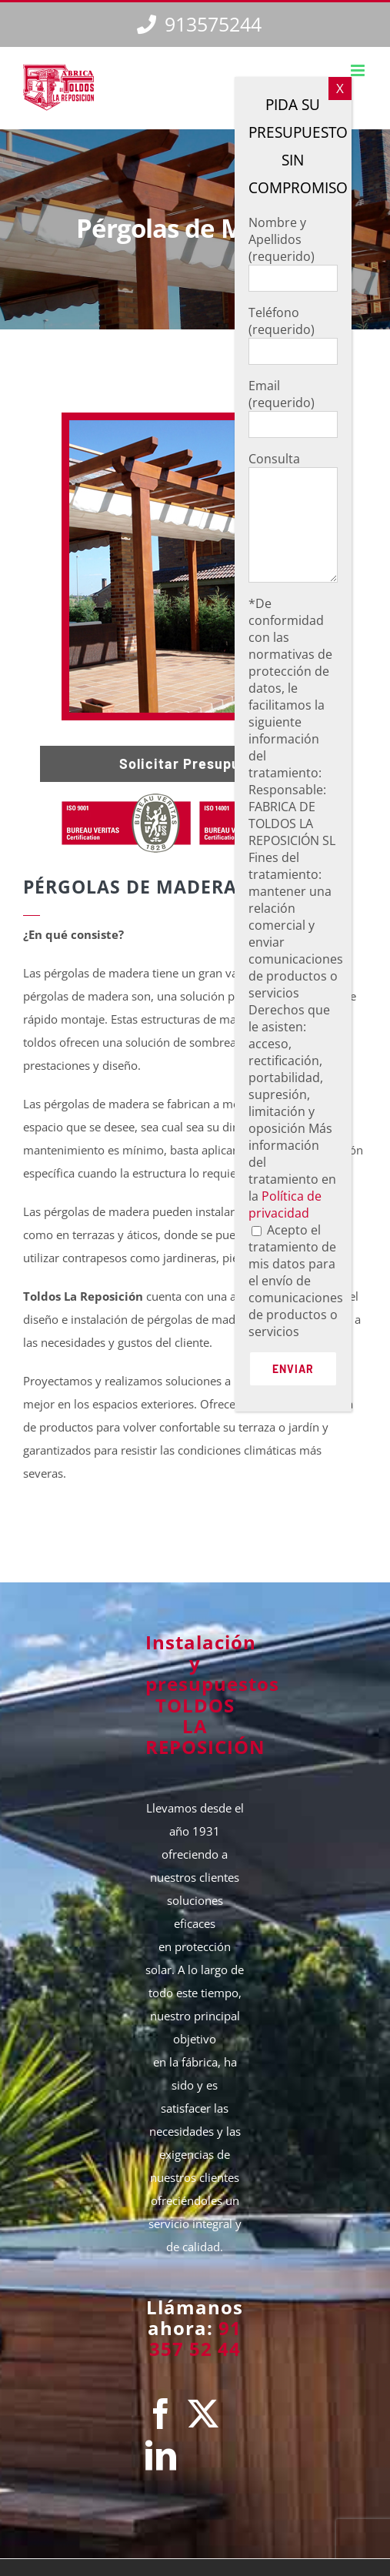  What do you see at coordinates (340, 88) in the screenshot?
I see `X [Cerrar]` at bounding box center [340, 88].